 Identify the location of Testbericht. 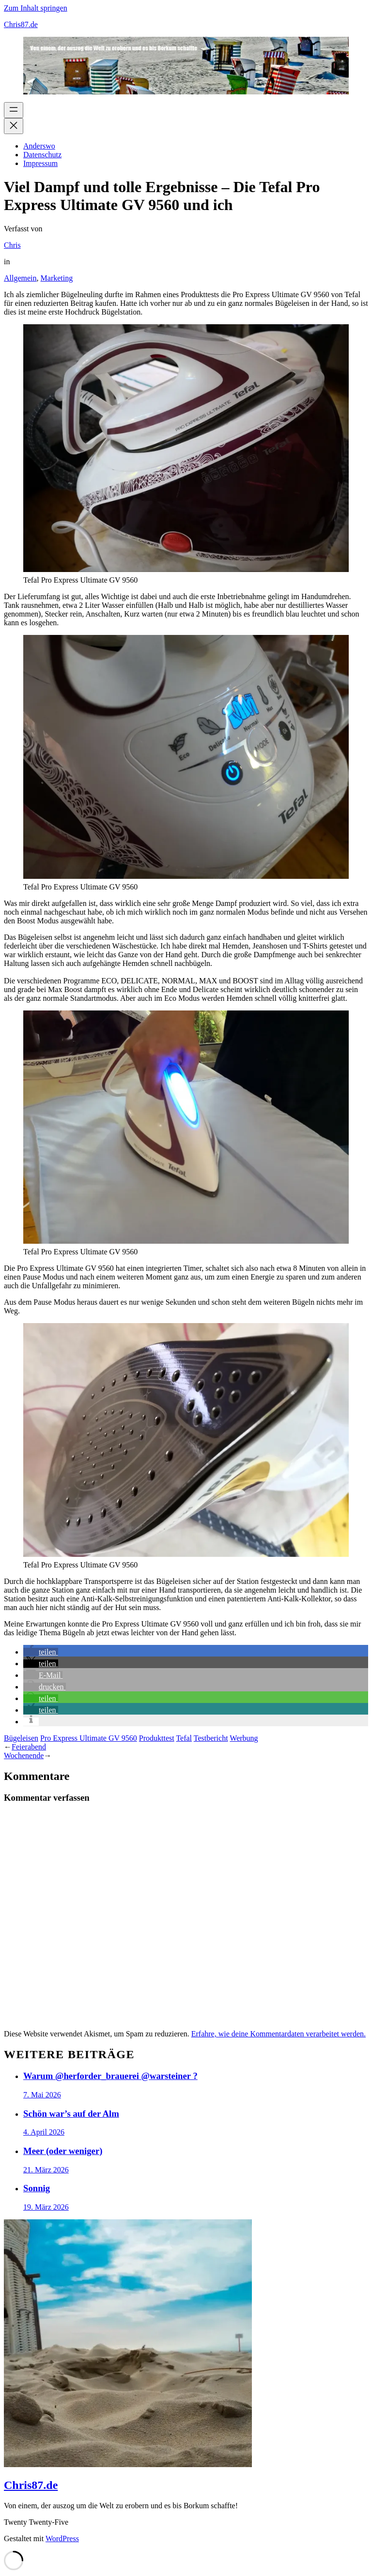
(211, 1738).